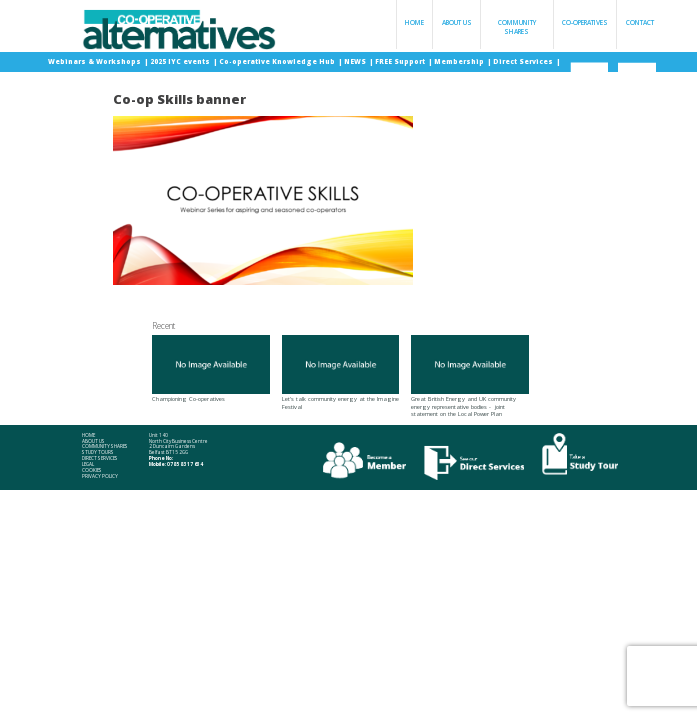 The image size is (697, 720). What do you see at coordinates (278, 61) in the screenshot?
I see `Co-operative Knowledge Hub` at bounding box center [278, 61].